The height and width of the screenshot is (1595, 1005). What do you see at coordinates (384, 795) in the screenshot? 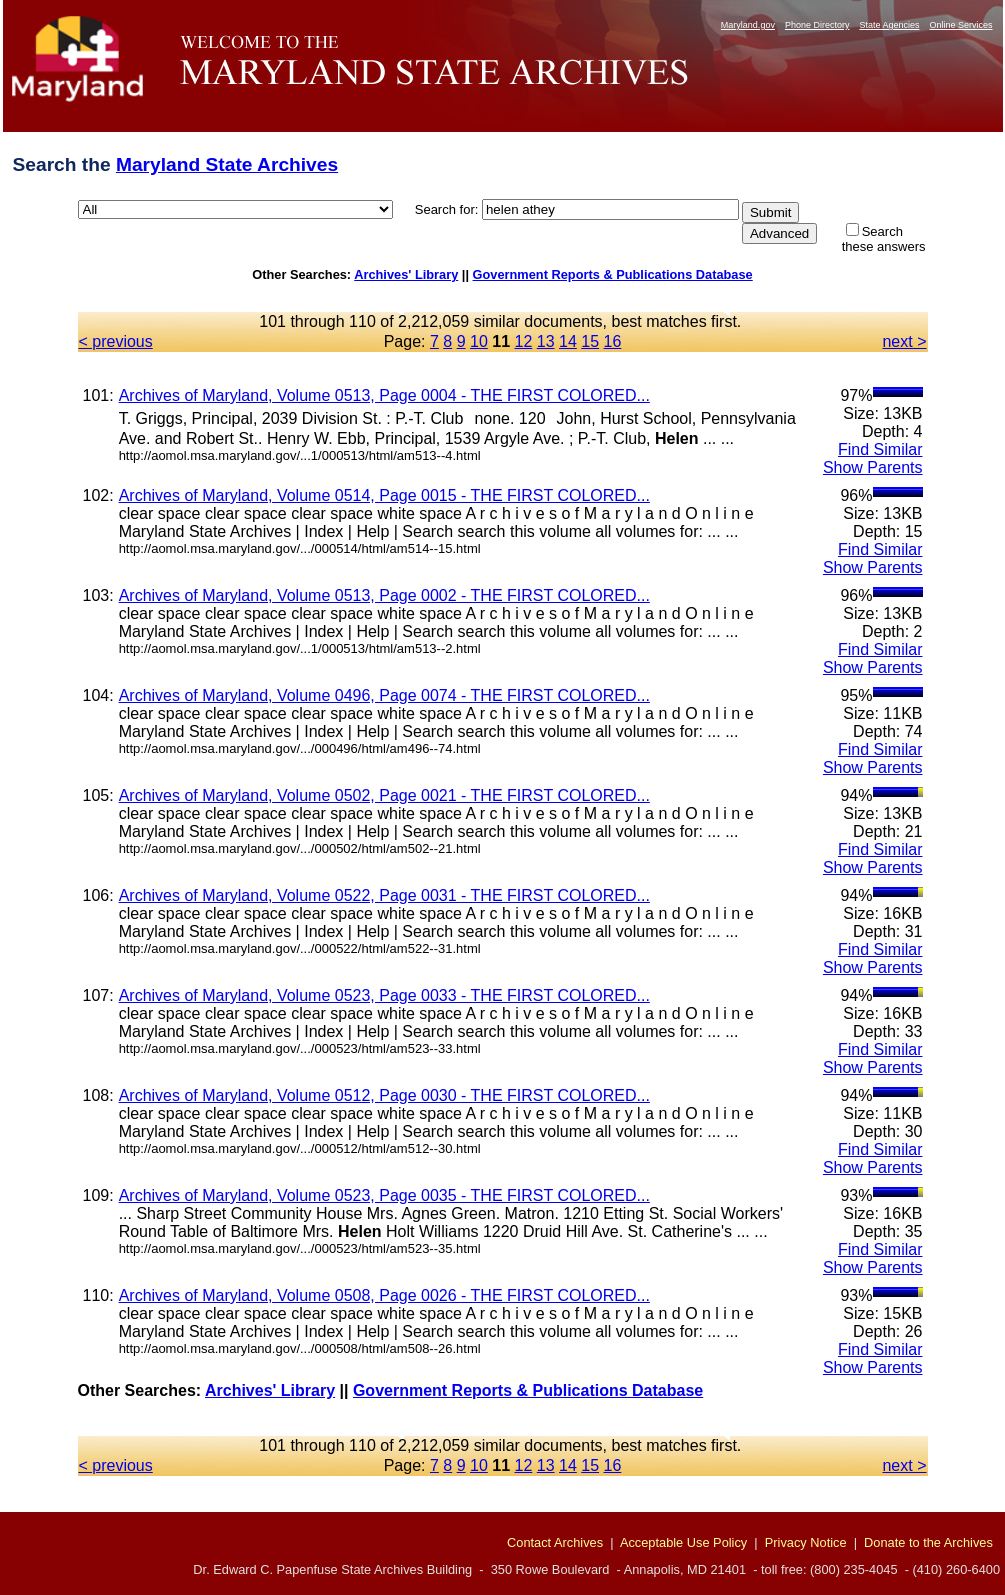
I see `Archives of Maryland, Volume 0502, Page 0021 - THE FIRST COLORED...` at bounding box center [384, 795].